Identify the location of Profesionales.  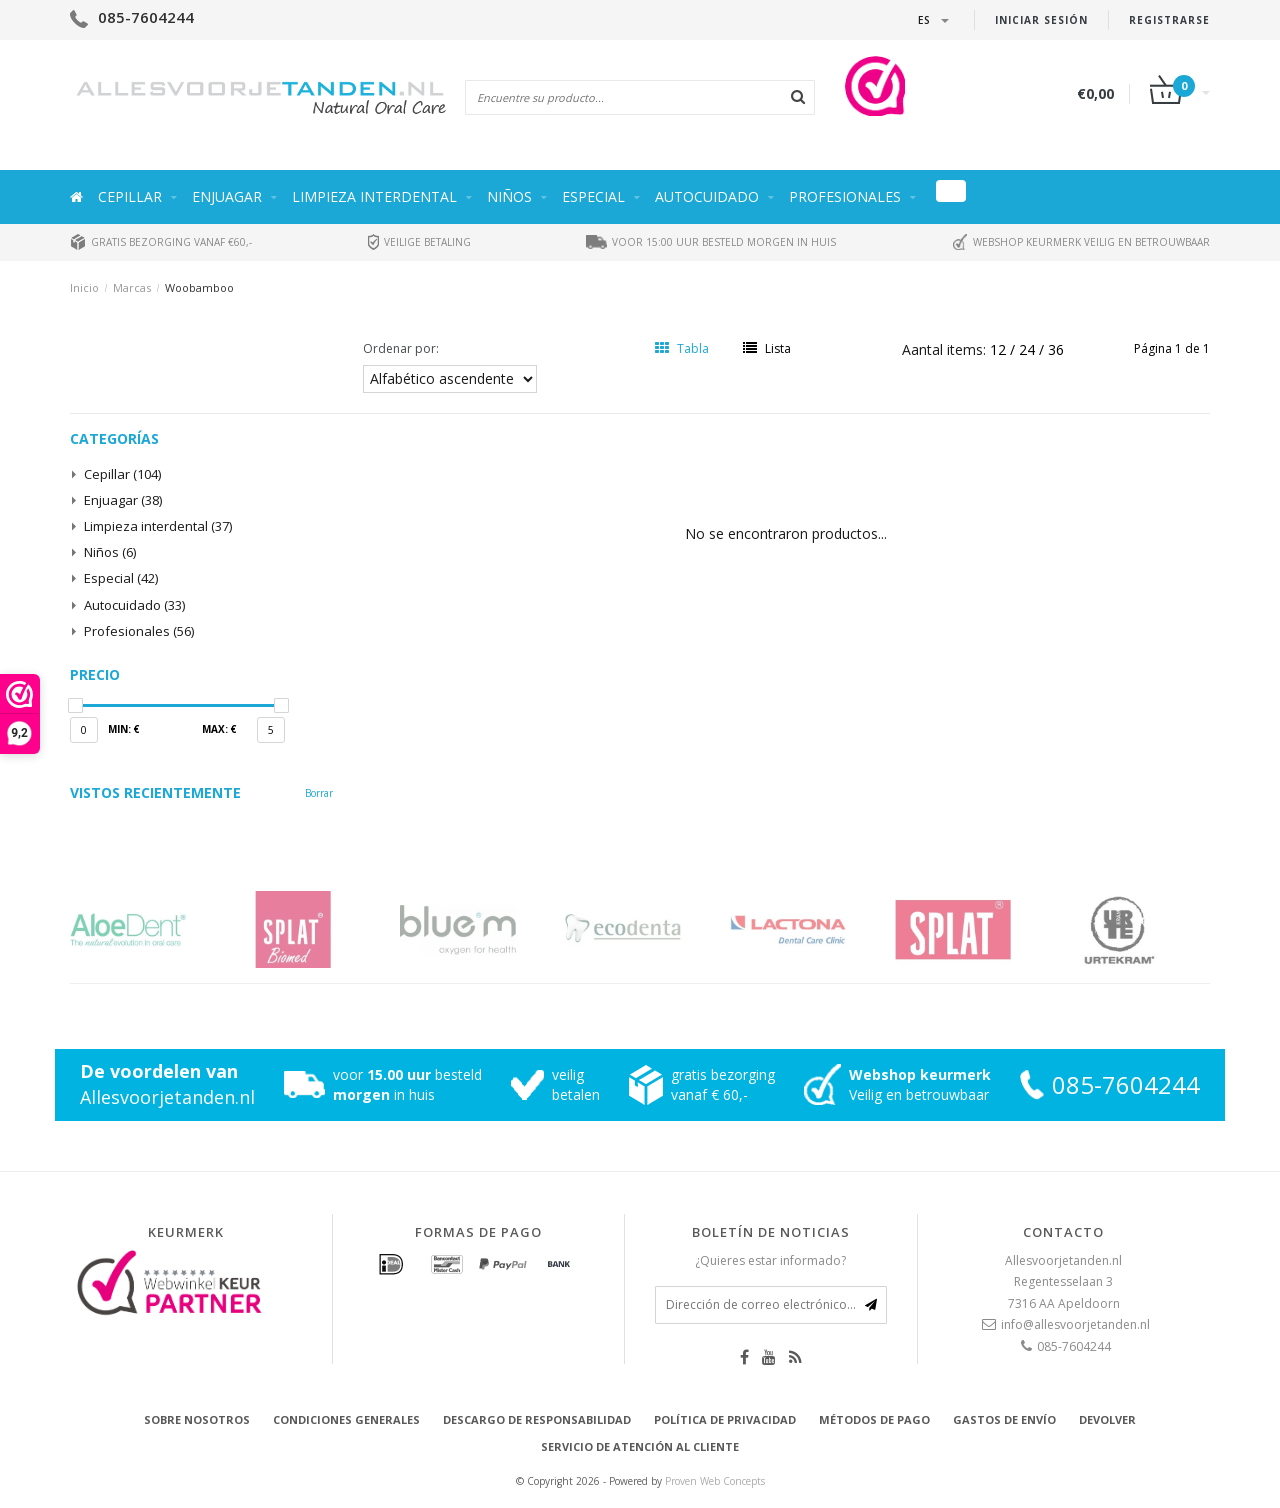
(845, 196).